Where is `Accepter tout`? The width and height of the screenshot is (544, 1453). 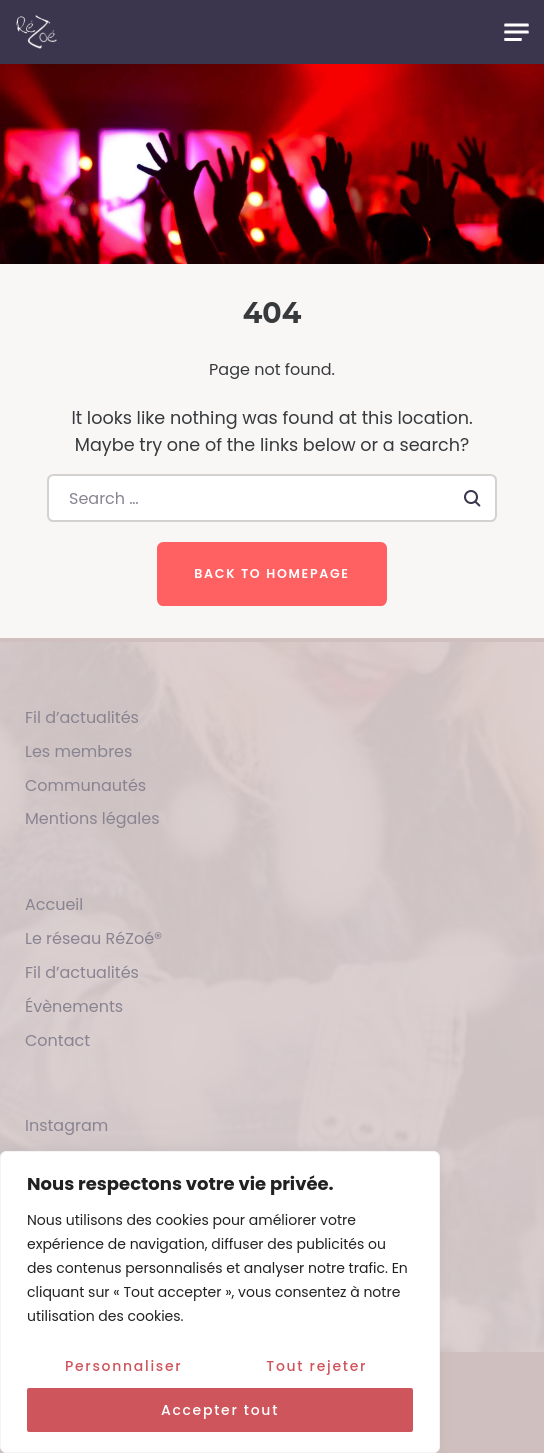 Accepter tout is located at coordinates (220, 1410).